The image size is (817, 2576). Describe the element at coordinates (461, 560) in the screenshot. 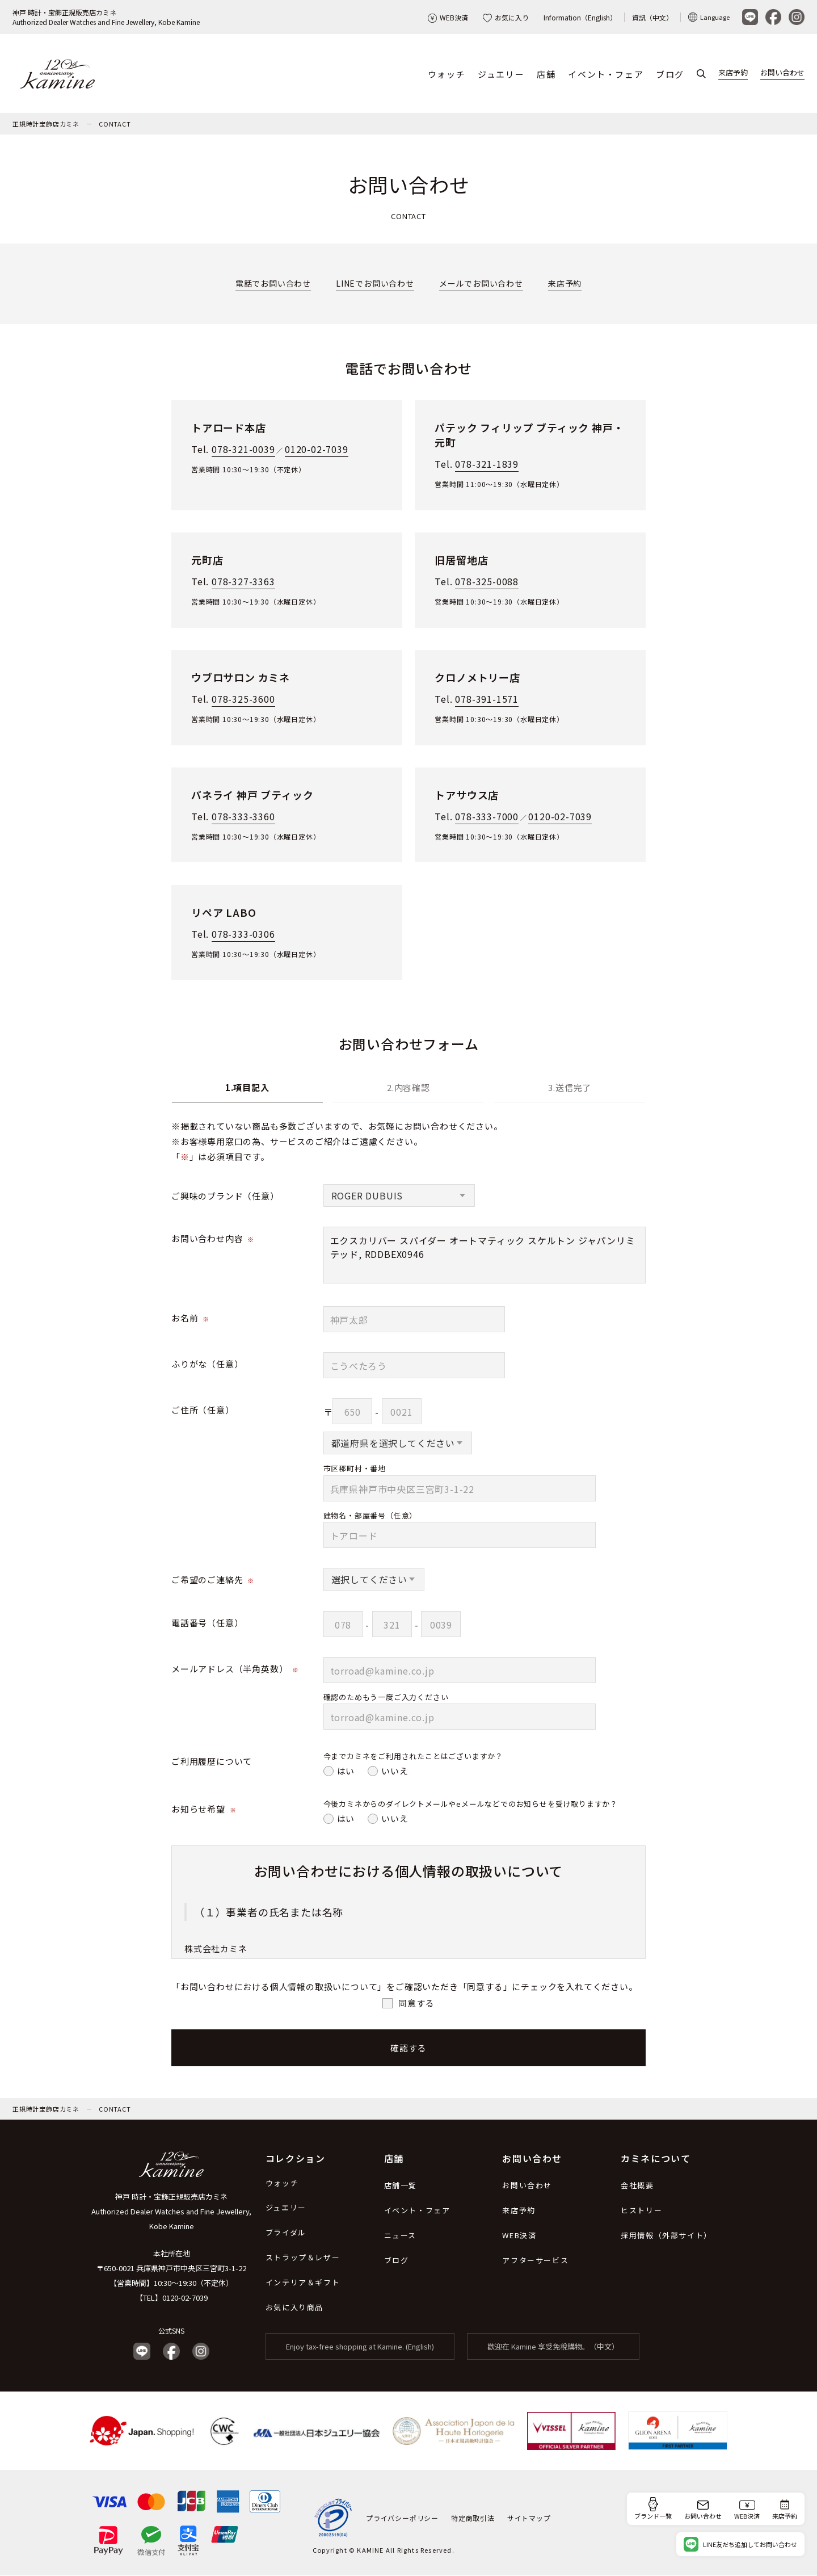

I see `旧居留地店` at that location.